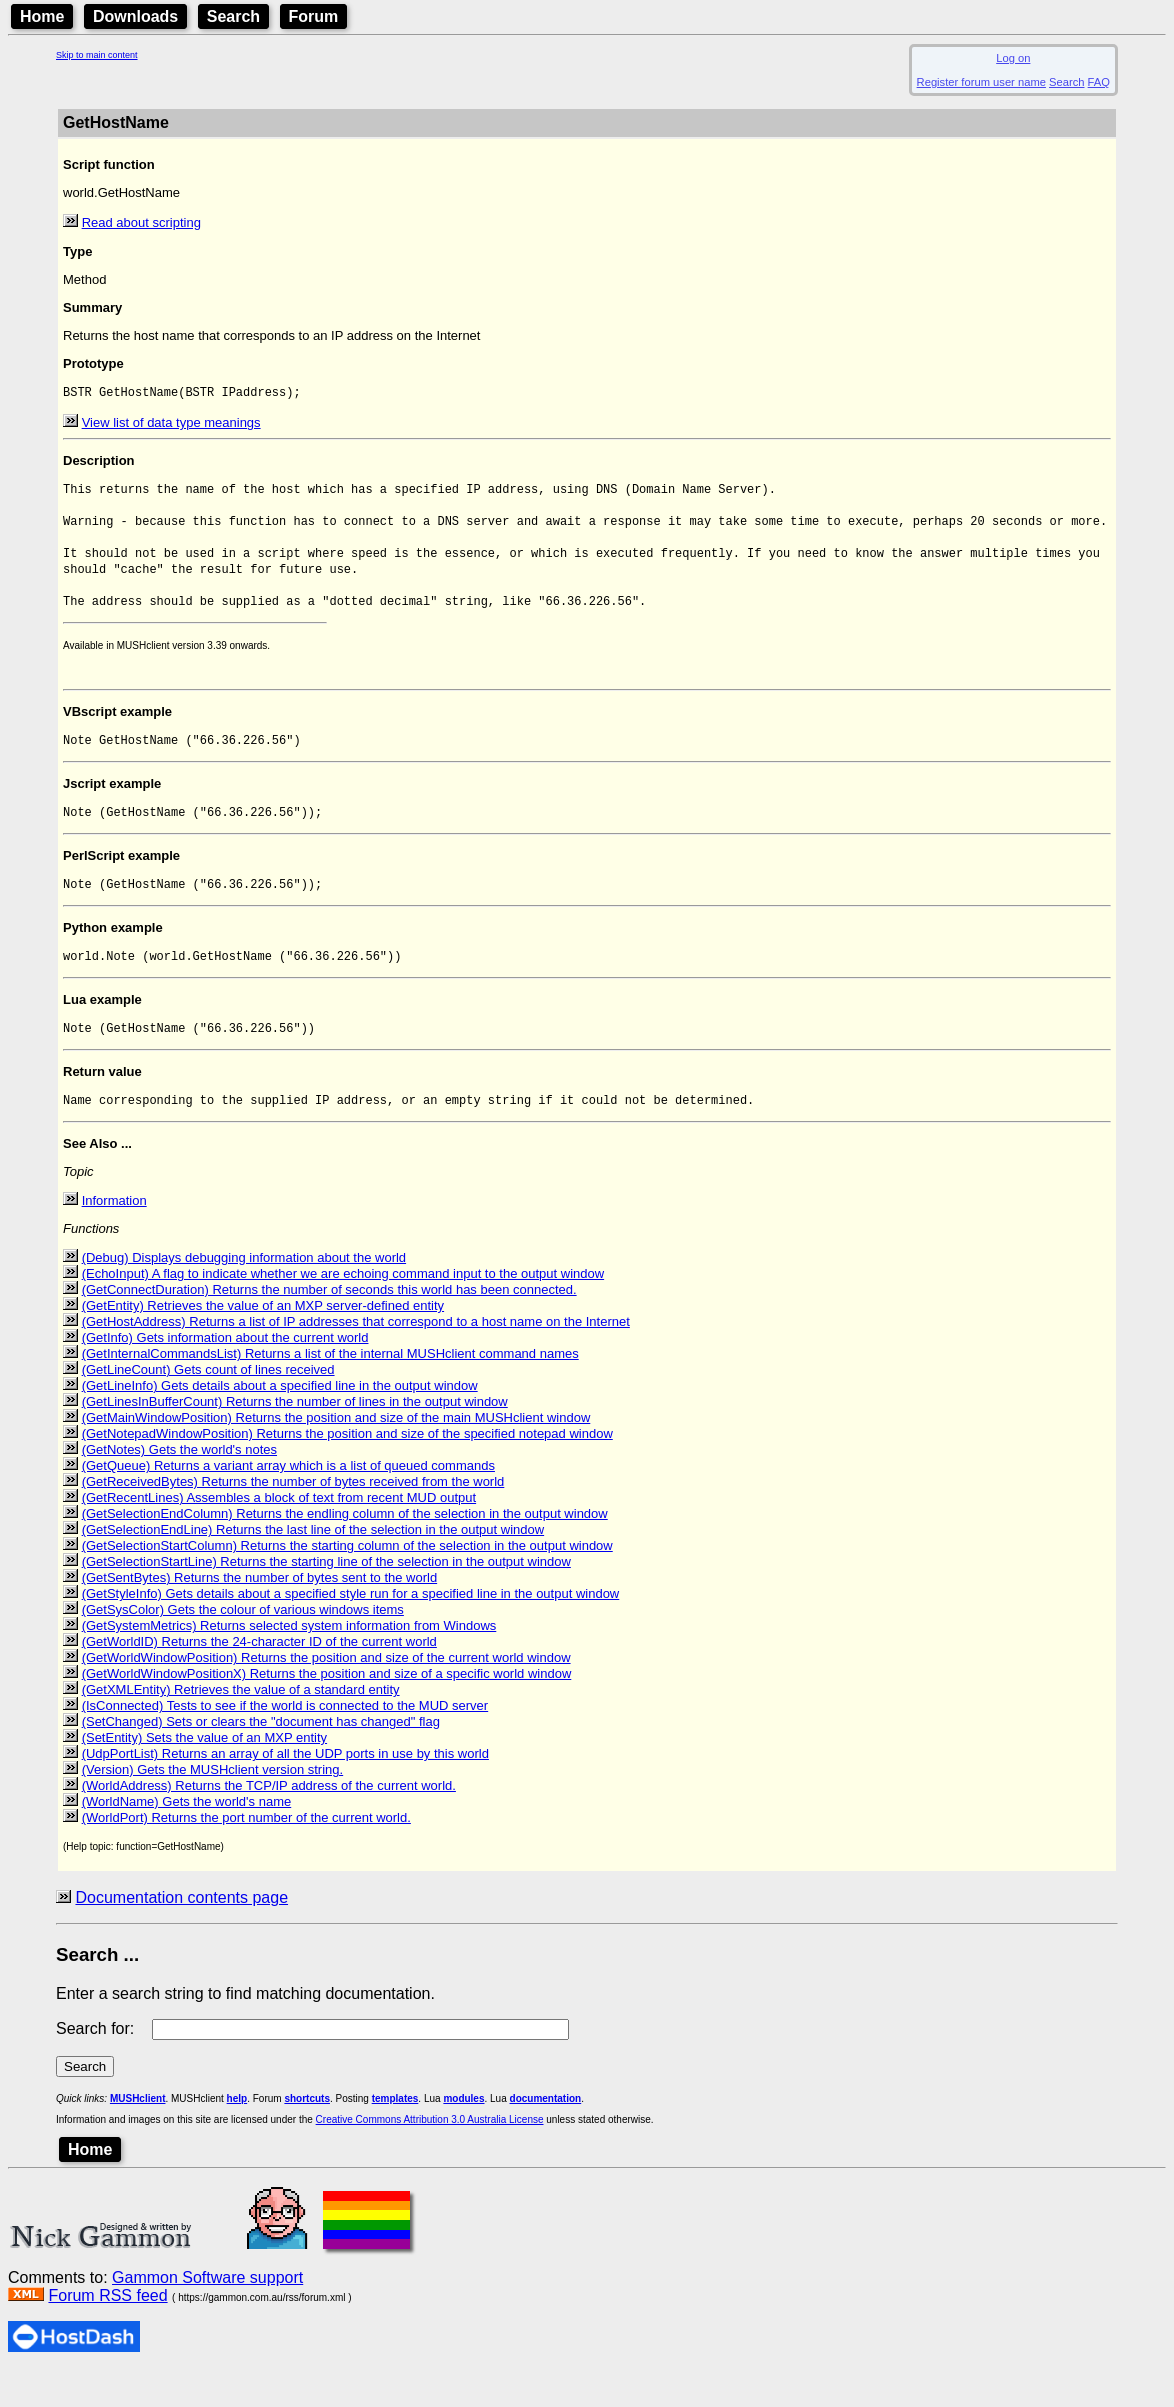  Describe the element at coordinates (241, 1724) in the screenshot. I see `(GetXMLEntity) Retrieves the value of a standard entity` at that location.